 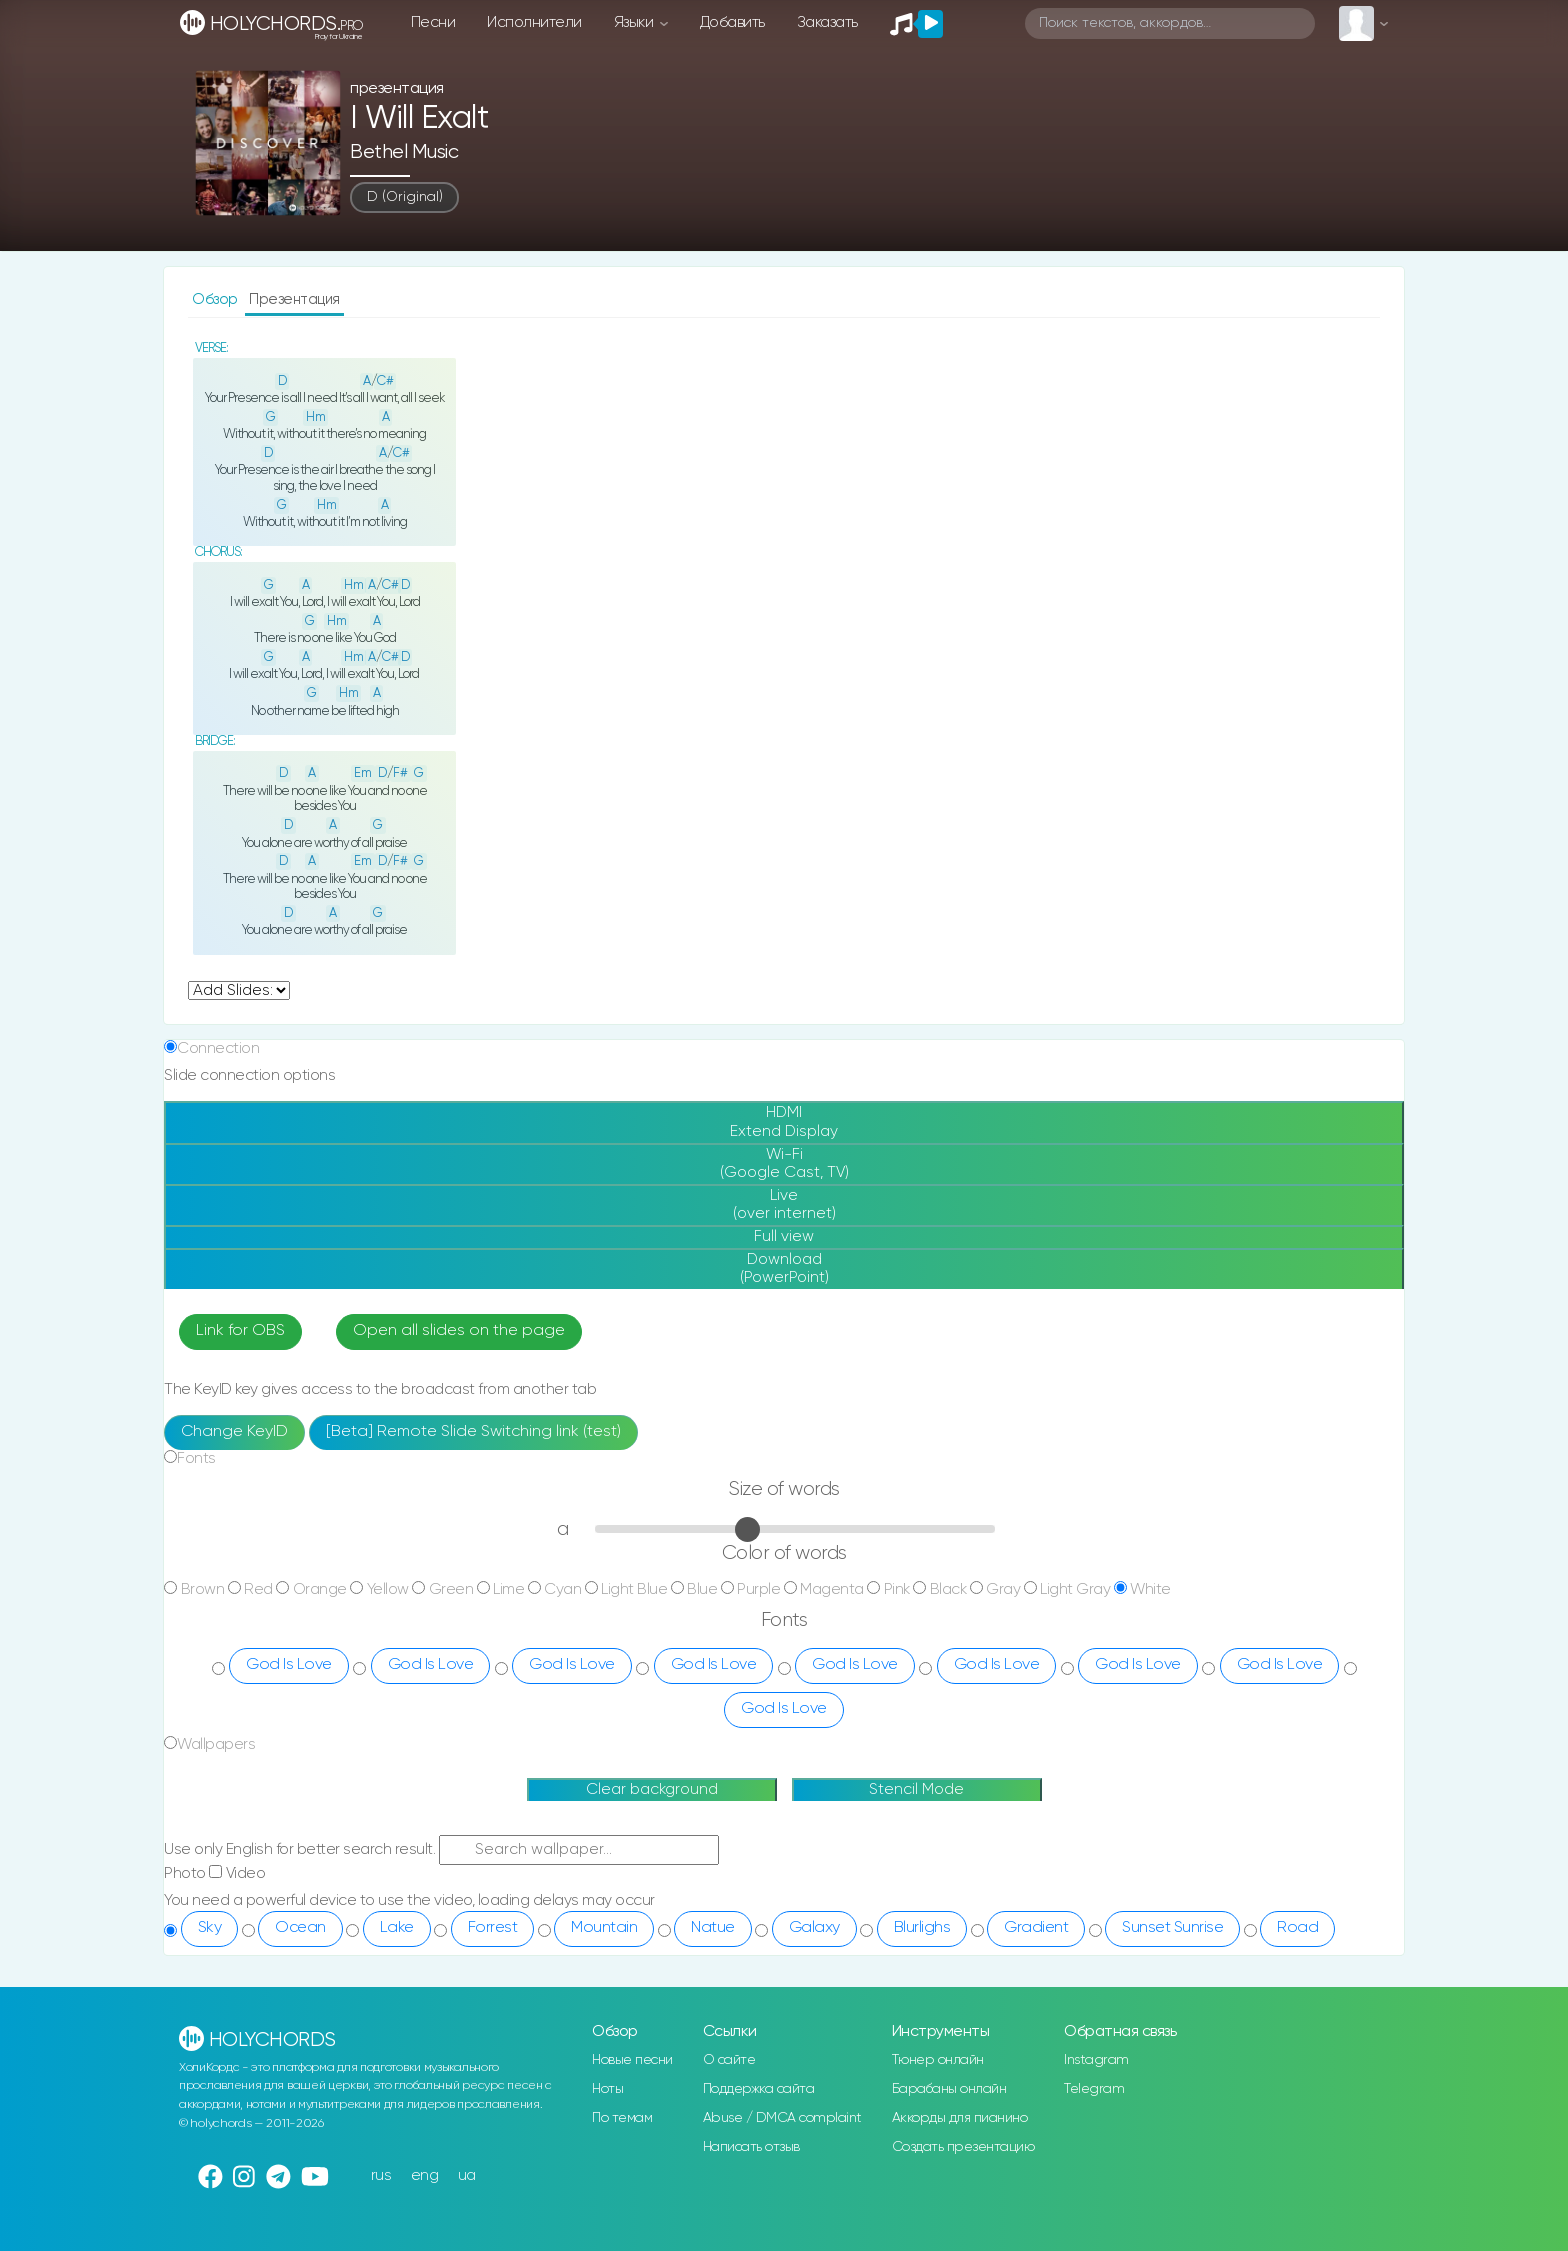 What do you see at coordinates (729, 2060) in the screenshot?
I see `О сайте` at bounding box center [729, 2060].